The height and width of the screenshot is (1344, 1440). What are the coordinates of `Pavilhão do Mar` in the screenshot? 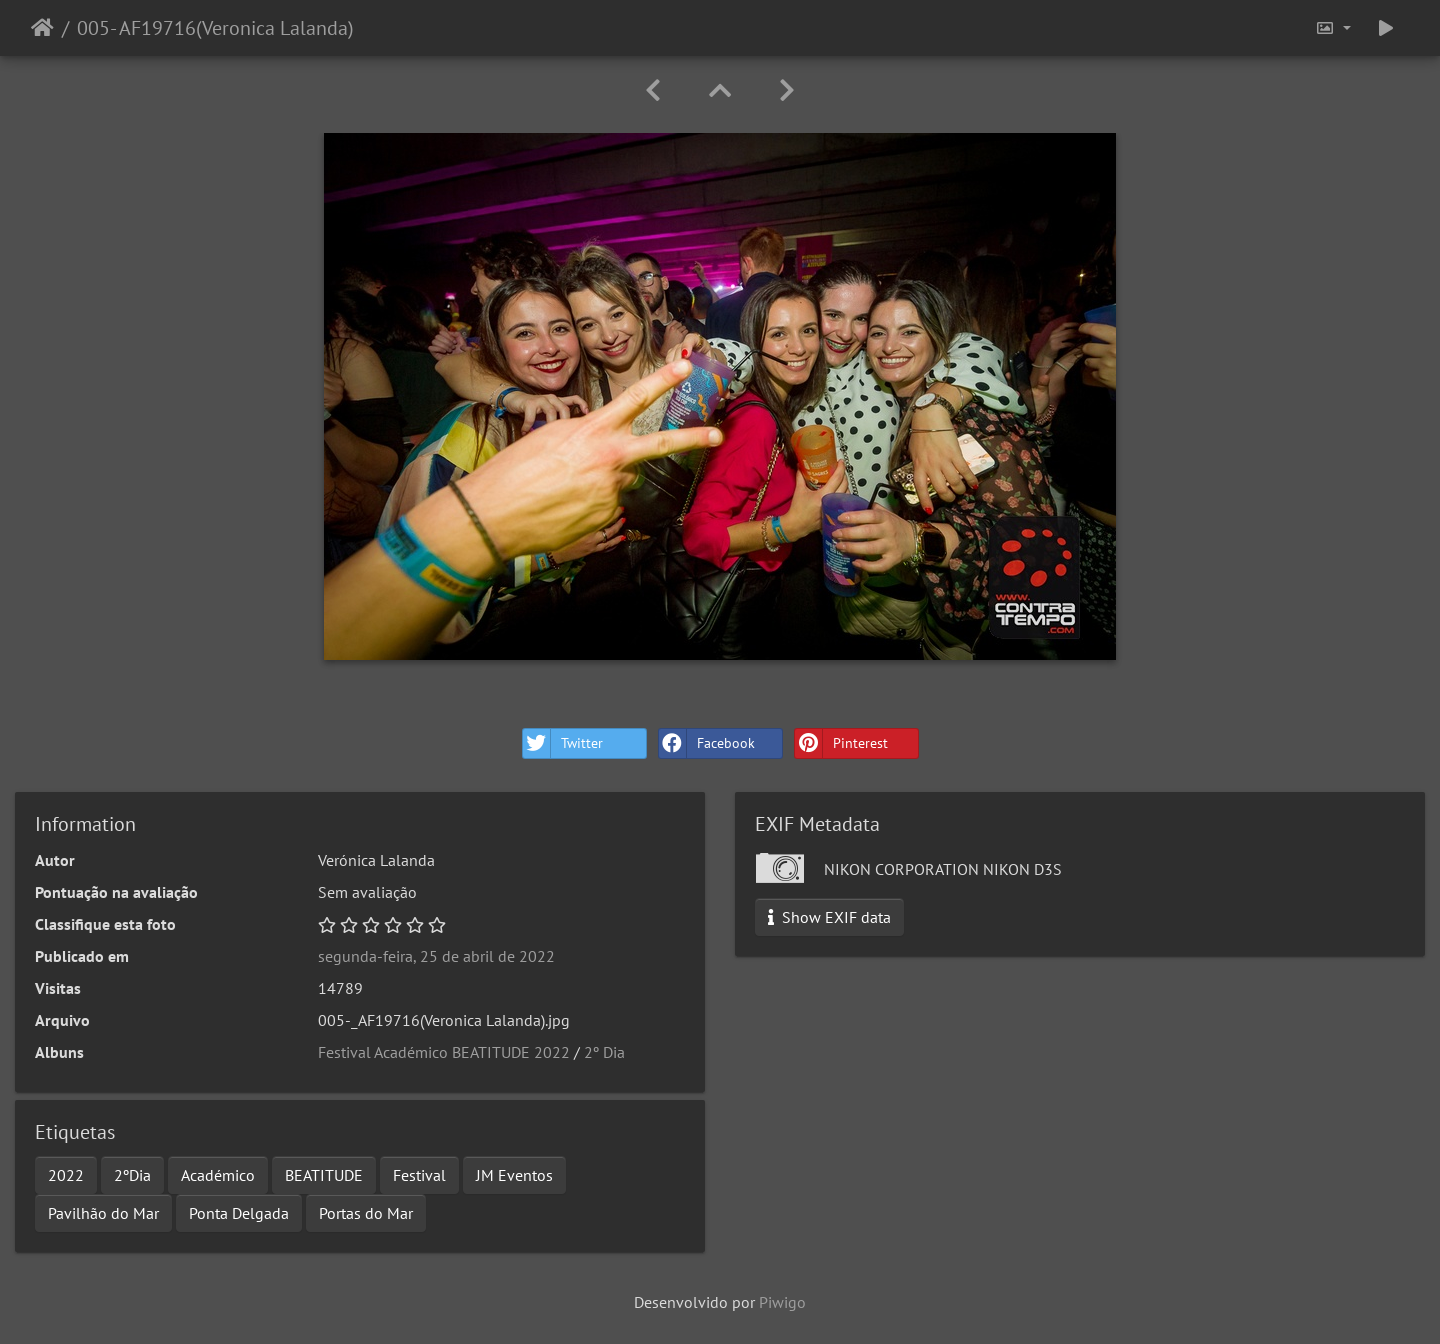 It's located at (103, 1213).